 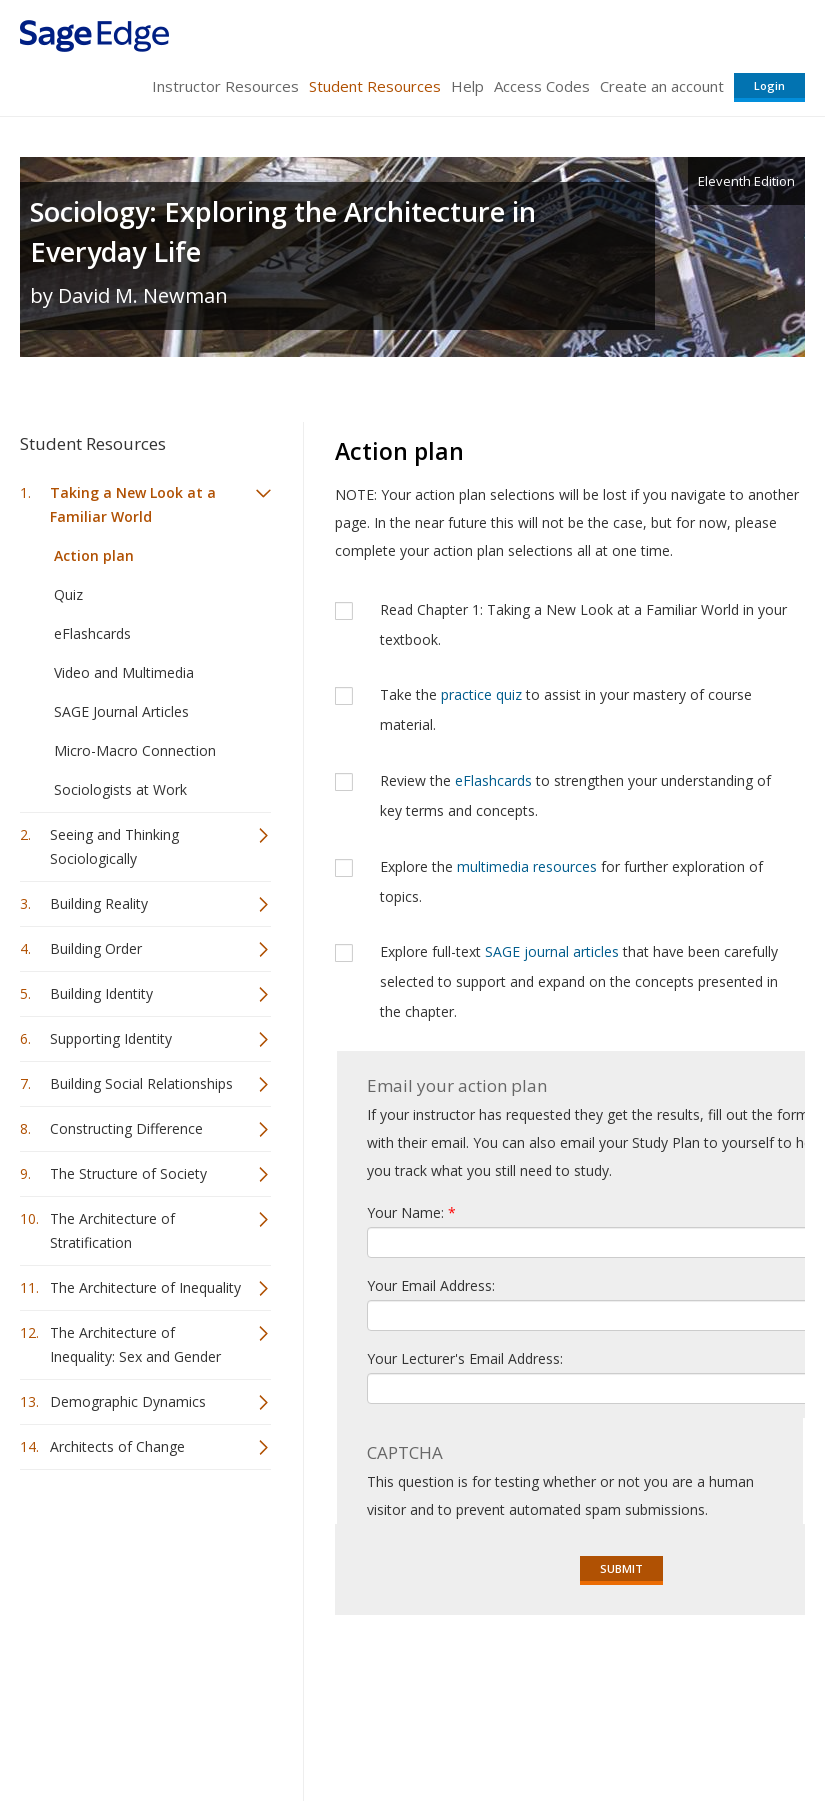 I want to click on Architects of Change, so click(x=117, y=1446).